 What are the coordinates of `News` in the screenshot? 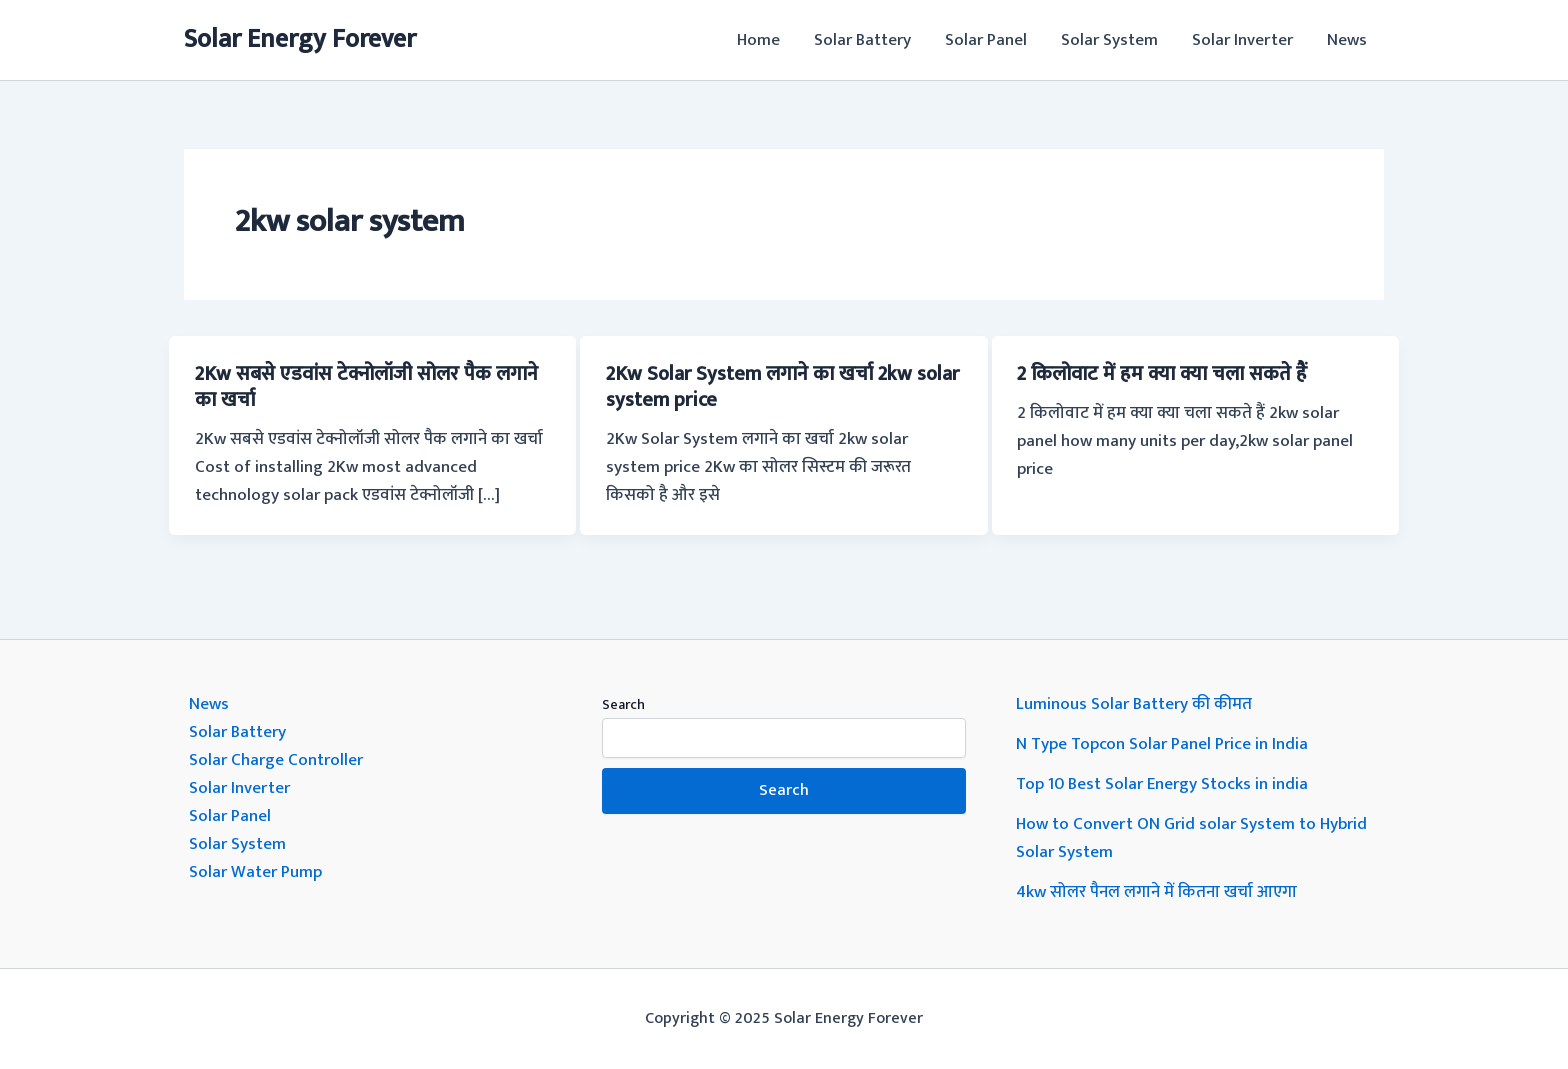 It's located at (1347, 40).